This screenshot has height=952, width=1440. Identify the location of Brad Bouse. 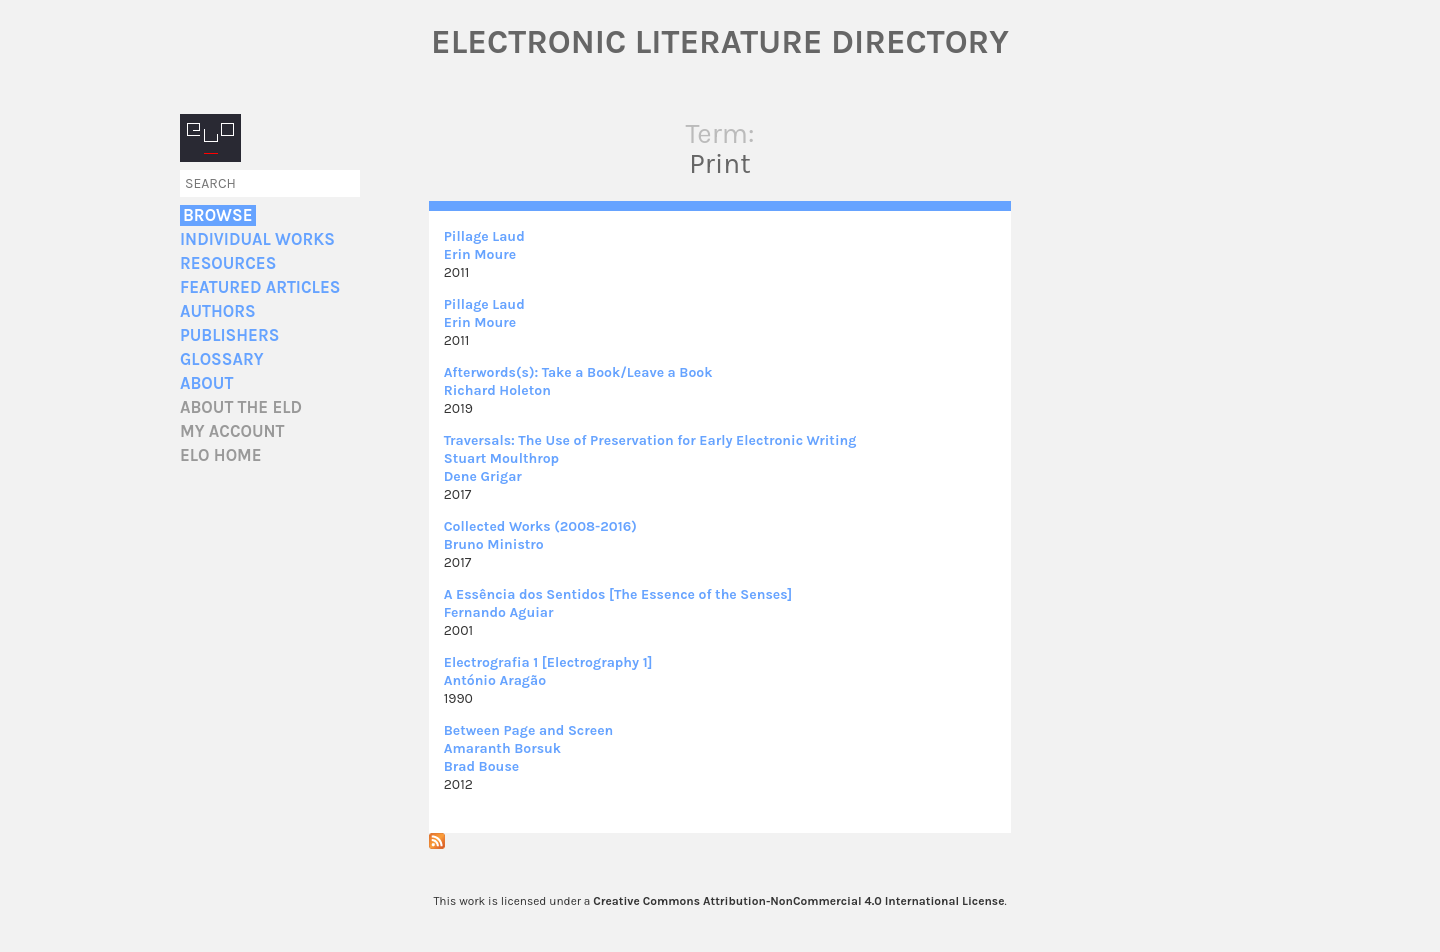
(481, 766).